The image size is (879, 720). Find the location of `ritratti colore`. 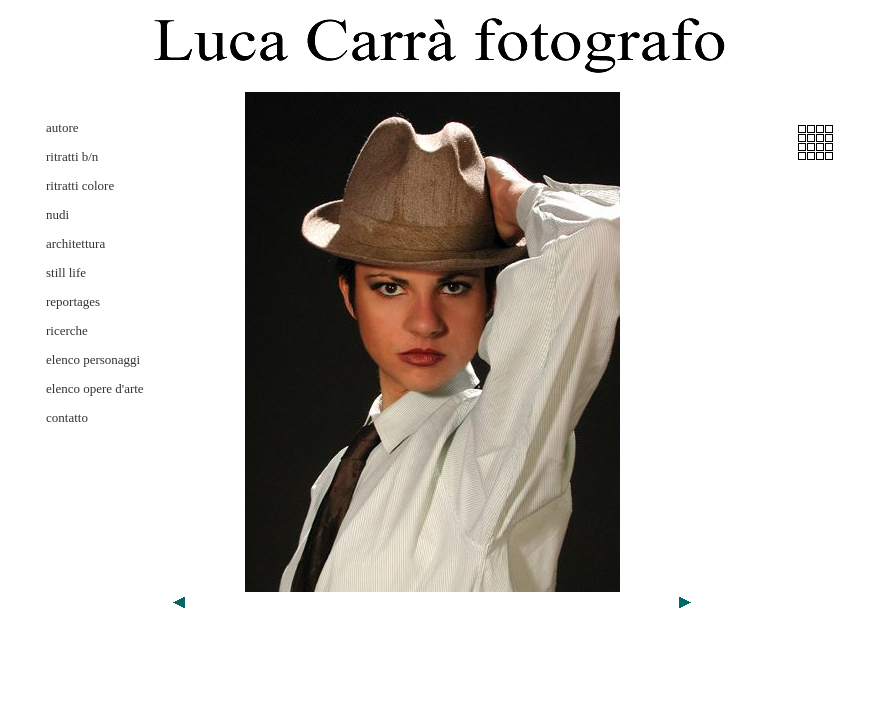

ritratti colore is located at coordinates (80, 185).